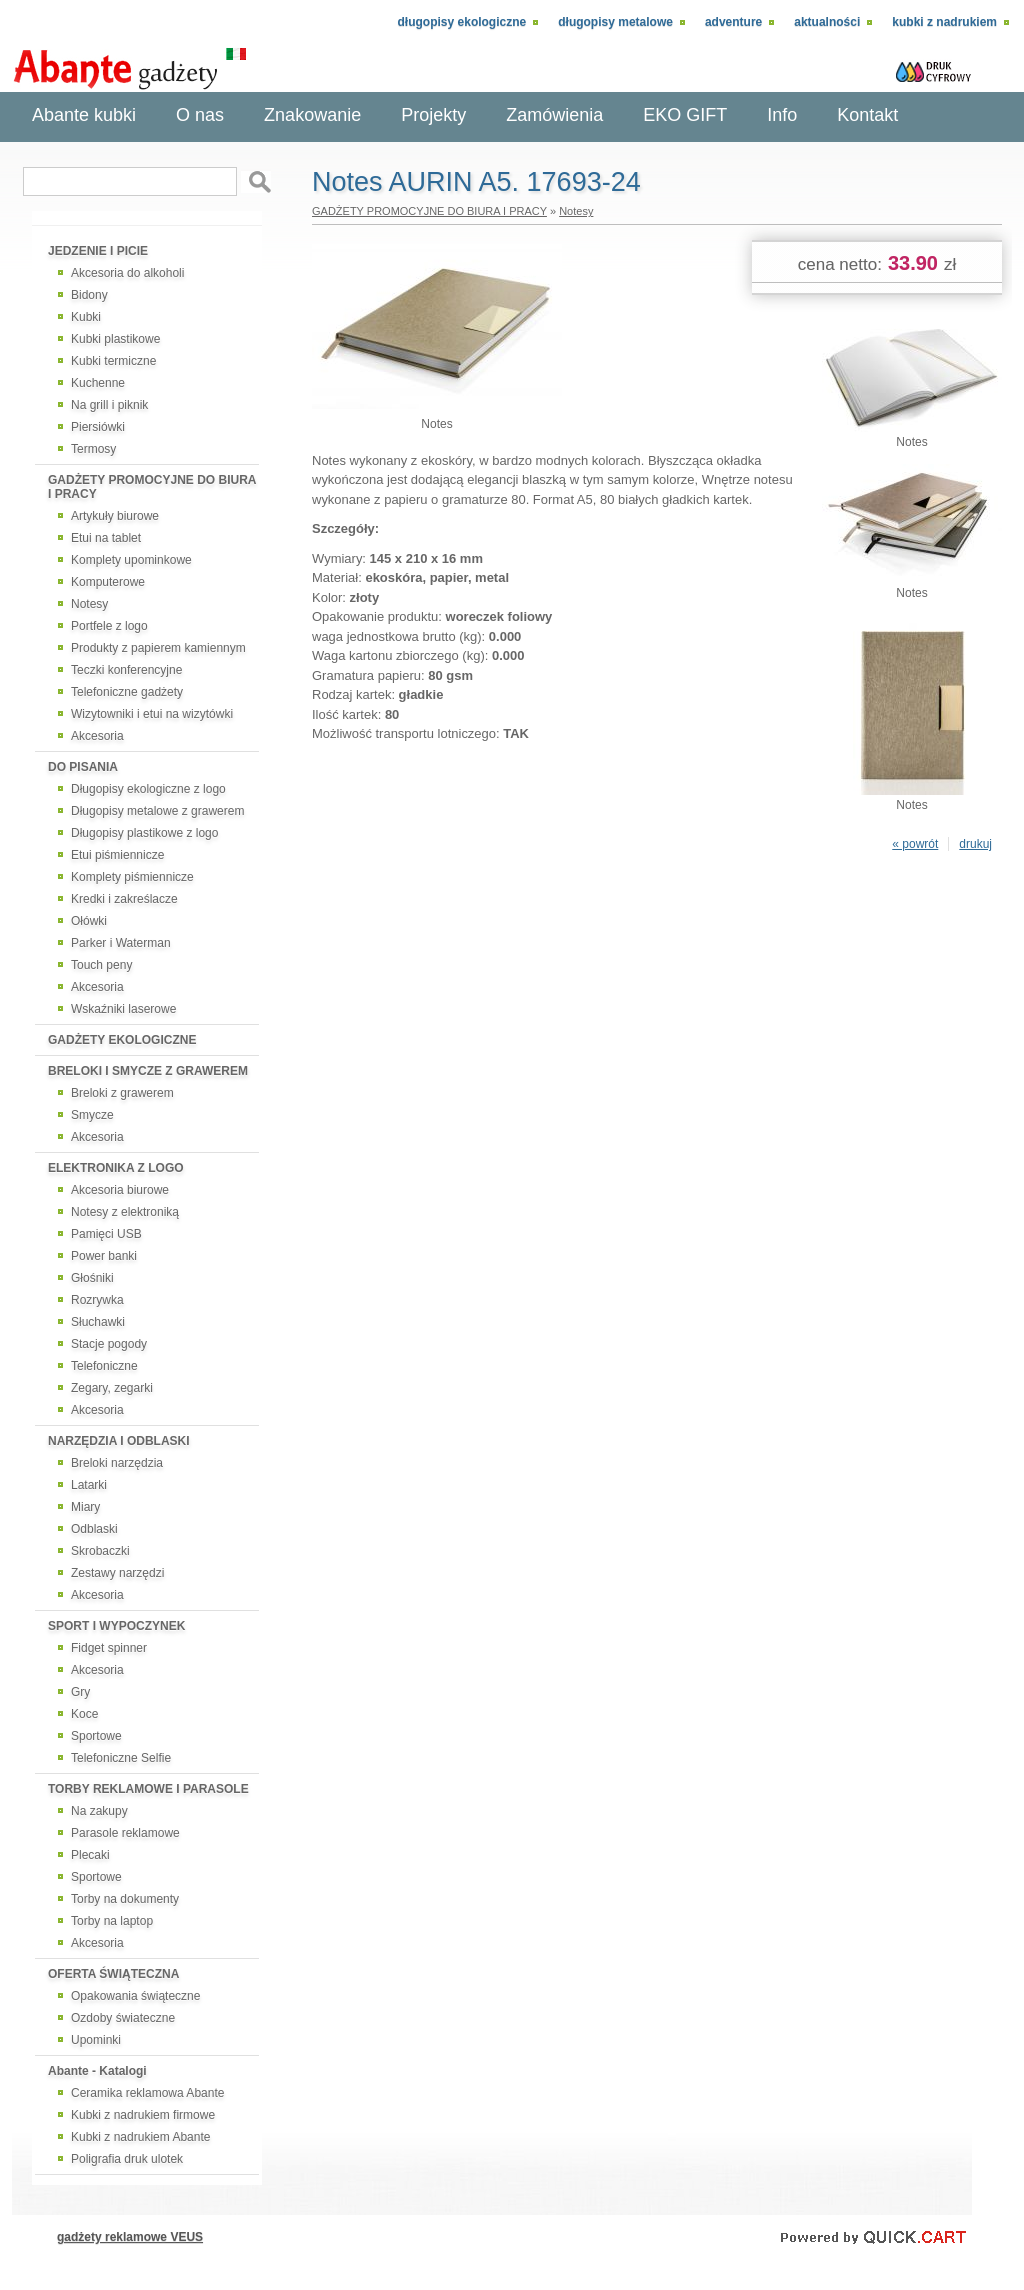  I want to click on adventure, so click(733, 22).